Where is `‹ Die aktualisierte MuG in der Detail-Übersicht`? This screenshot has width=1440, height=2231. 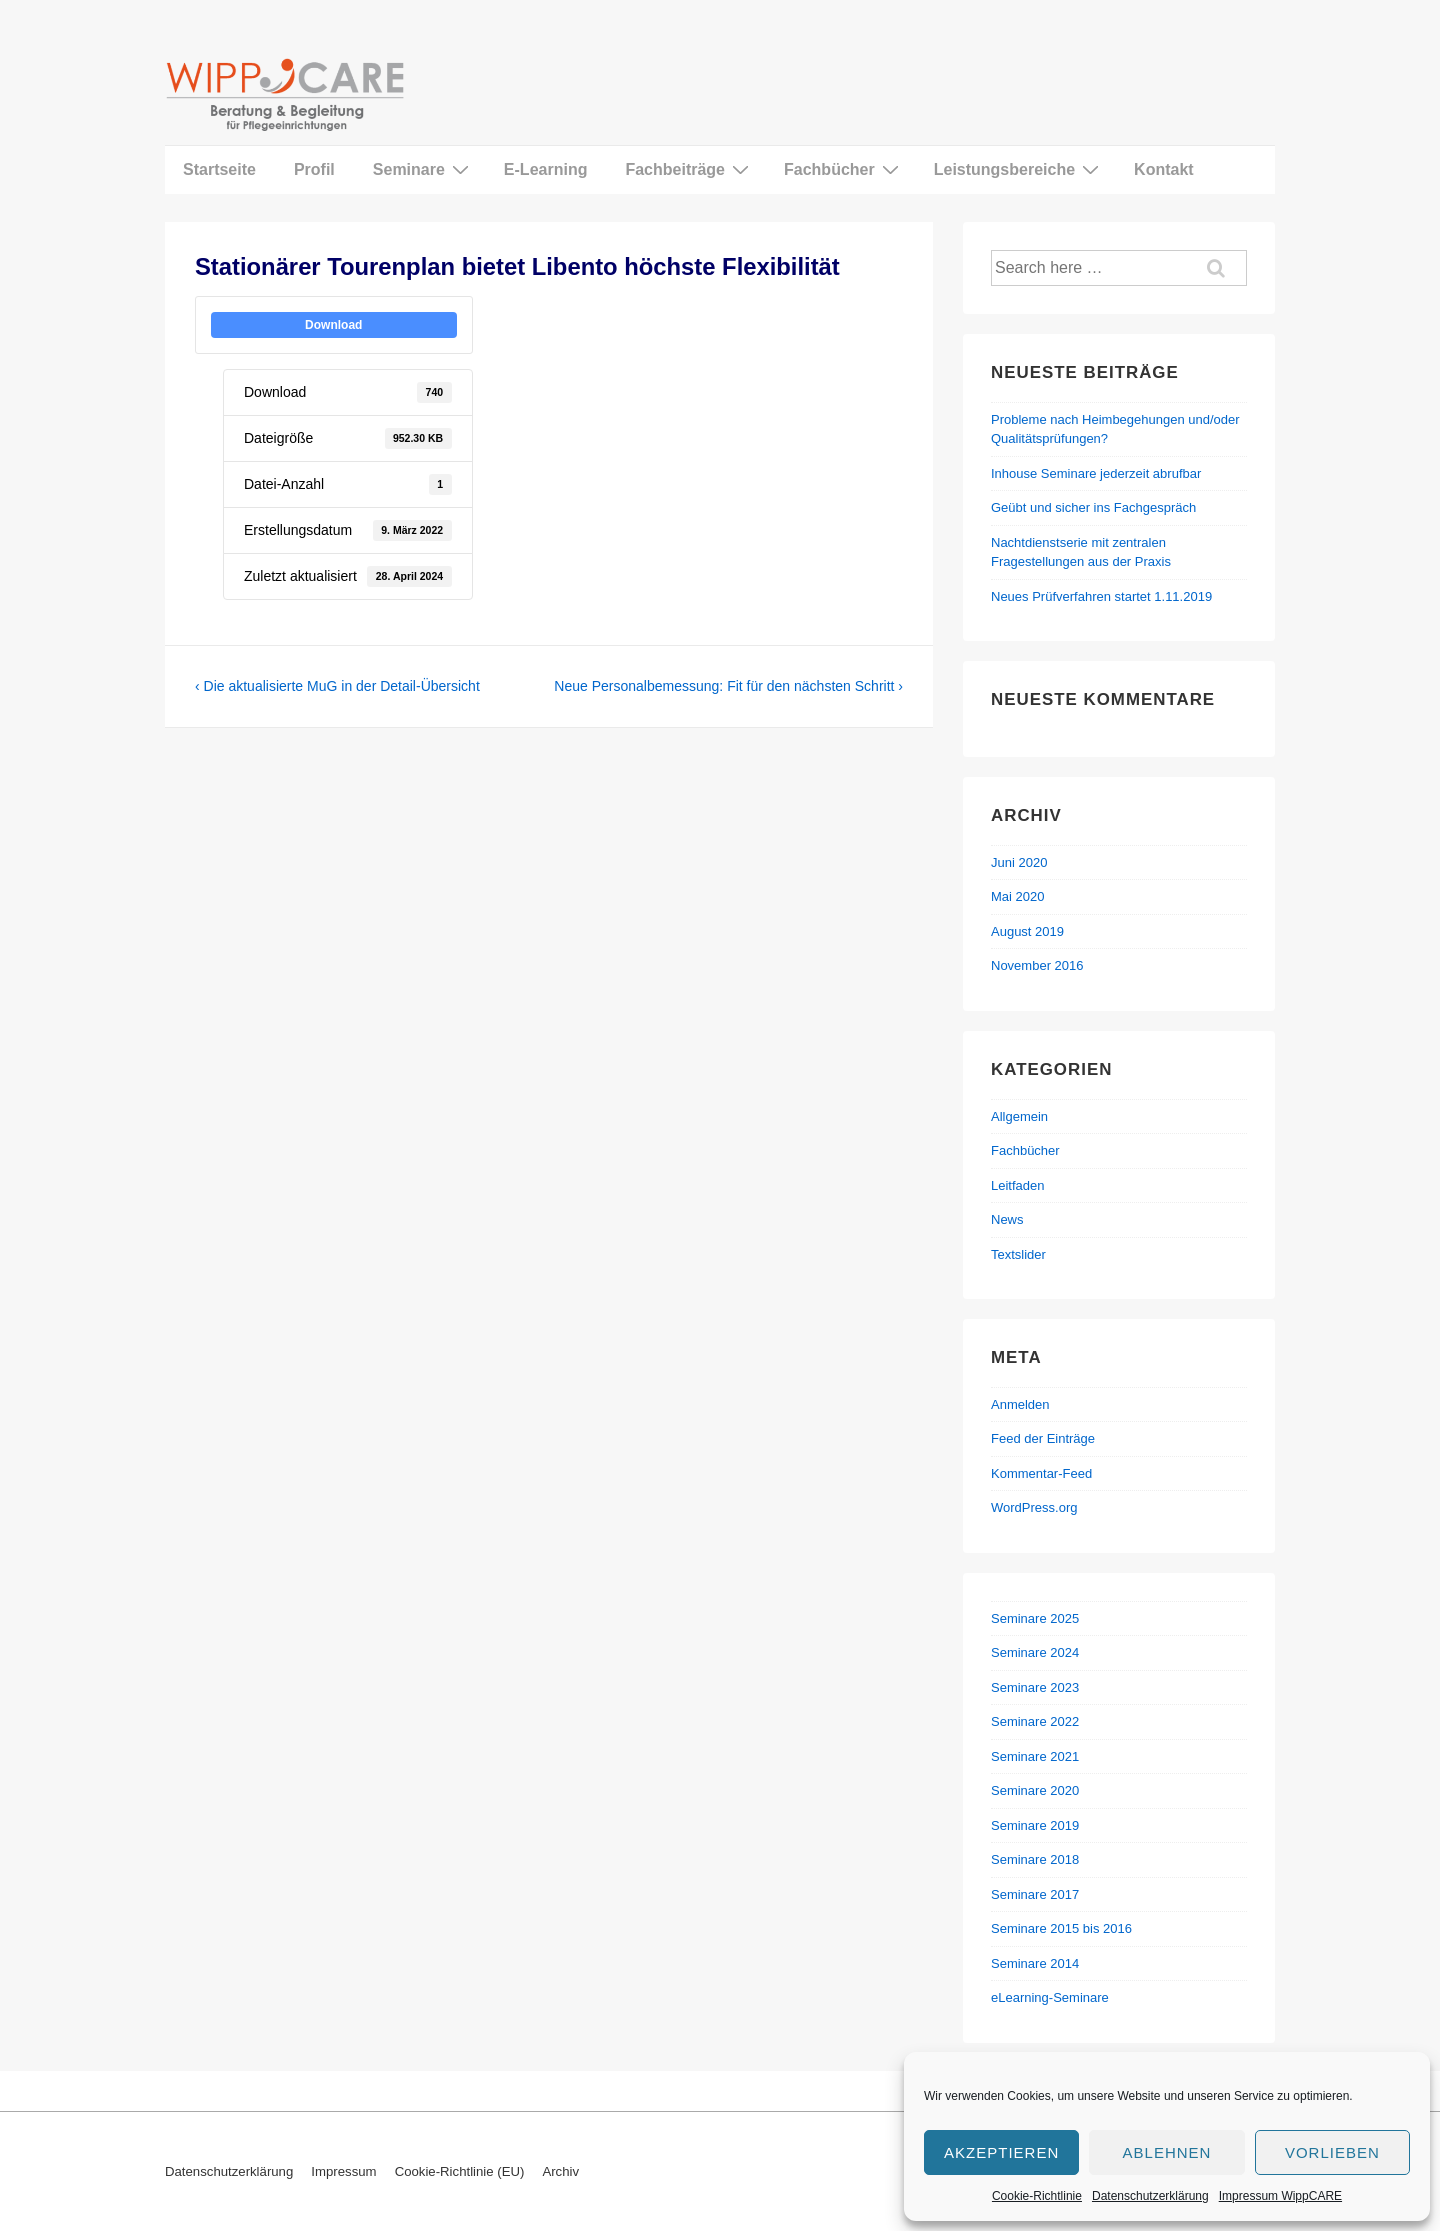 ‹ Die aktualisierte MuG in der Detail-Übersicht is located at coordinates (337, 686).